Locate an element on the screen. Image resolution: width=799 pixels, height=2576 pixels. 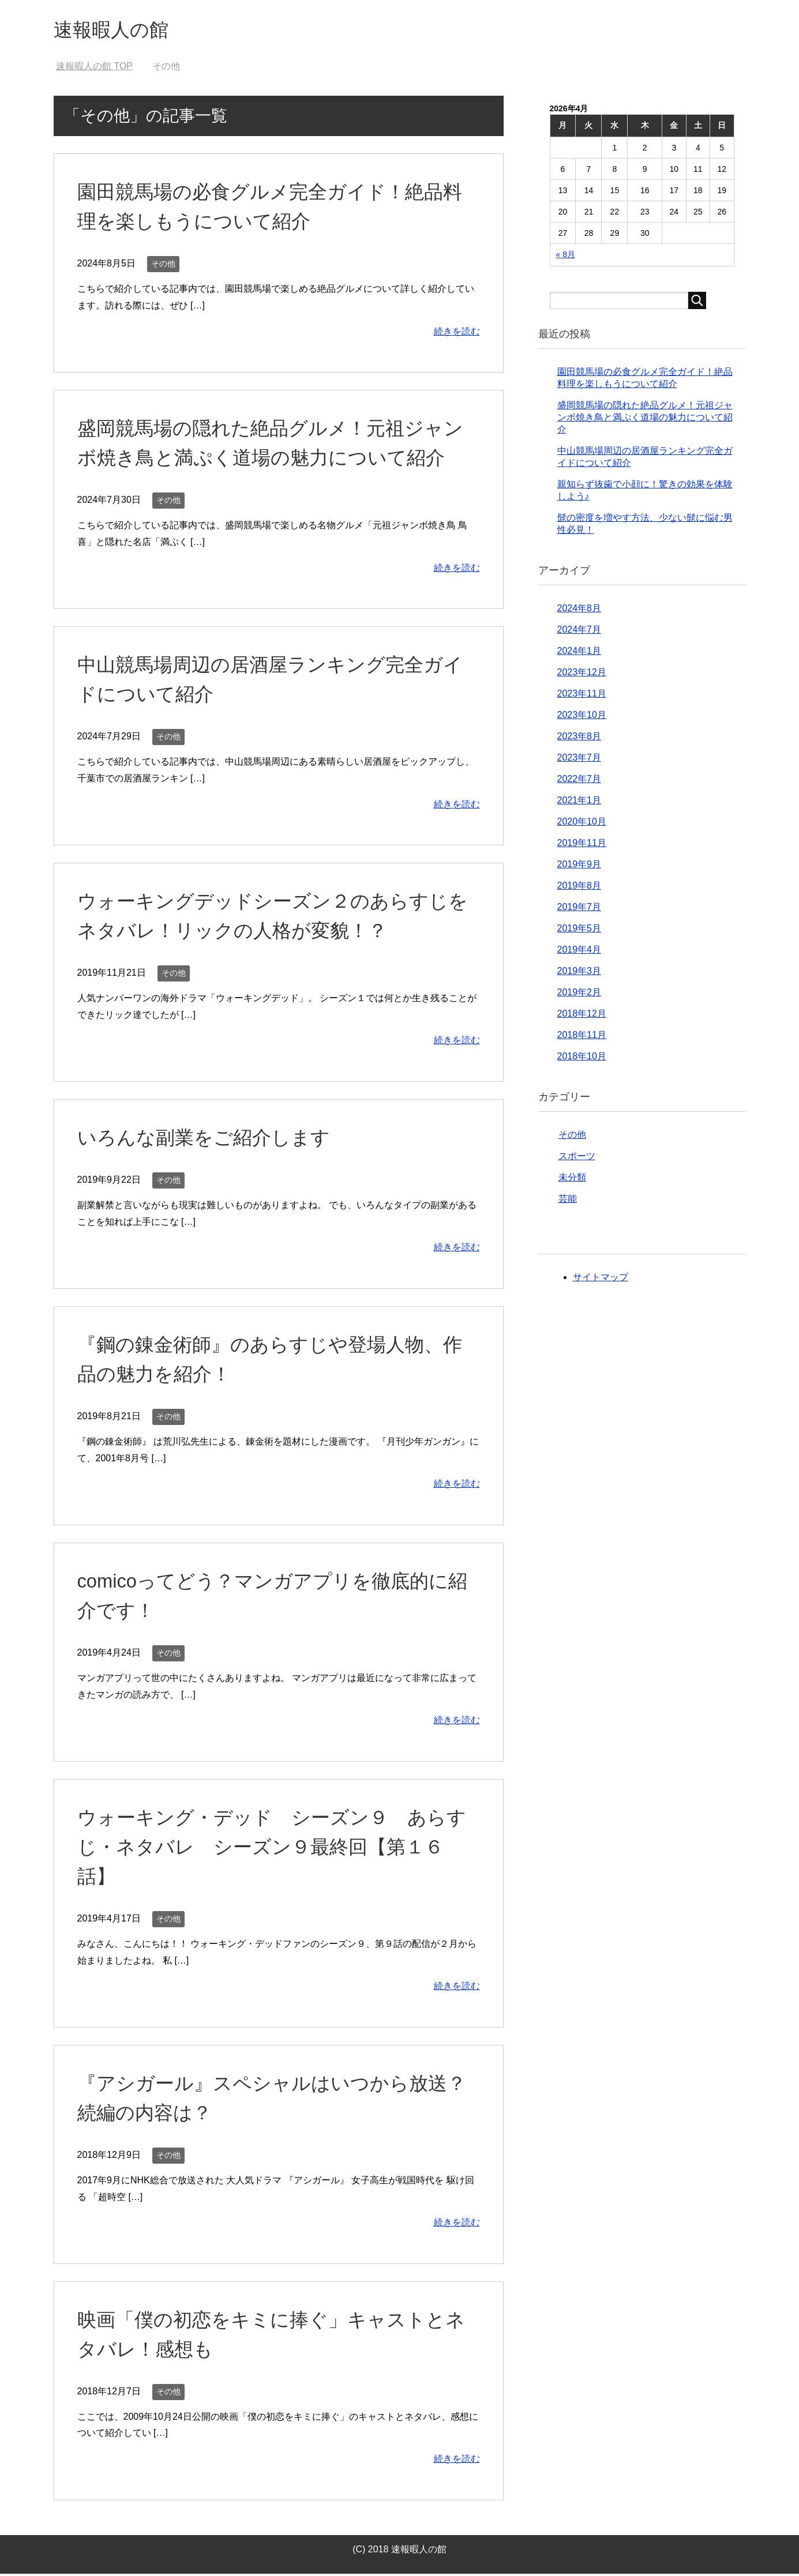
ウォーキング・デッド シーズン９ あらすじ・ネタバレ シーズン９最終回【第１６話】 is located at coordinates (277, 1848).